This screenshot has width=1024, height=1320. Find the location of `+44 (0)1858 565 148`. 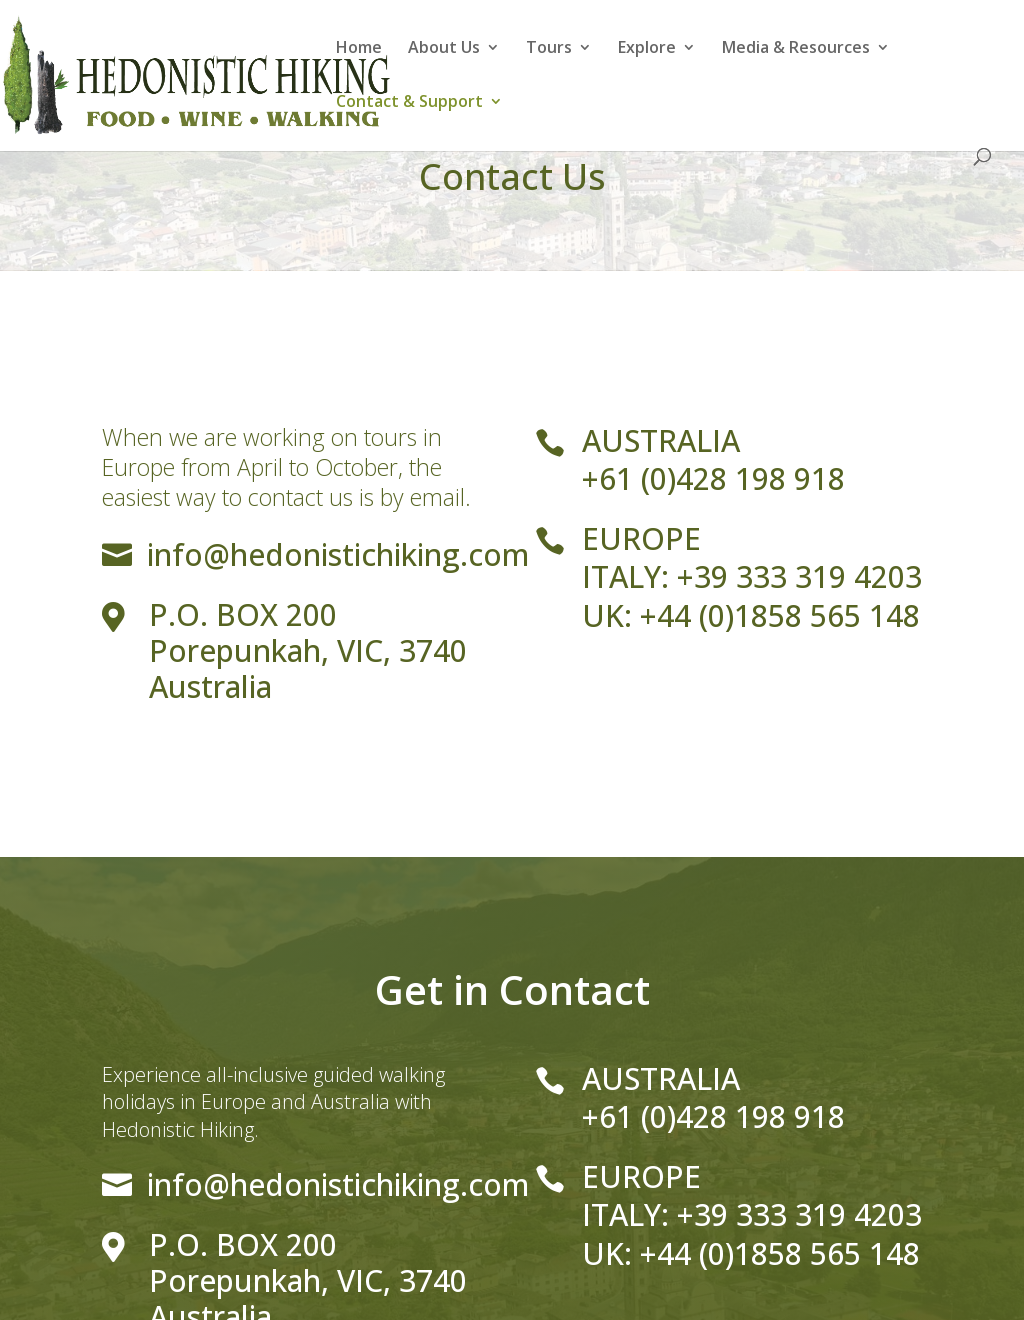

+44 (0)1858 565 148 is located at coordinates (780, 615).